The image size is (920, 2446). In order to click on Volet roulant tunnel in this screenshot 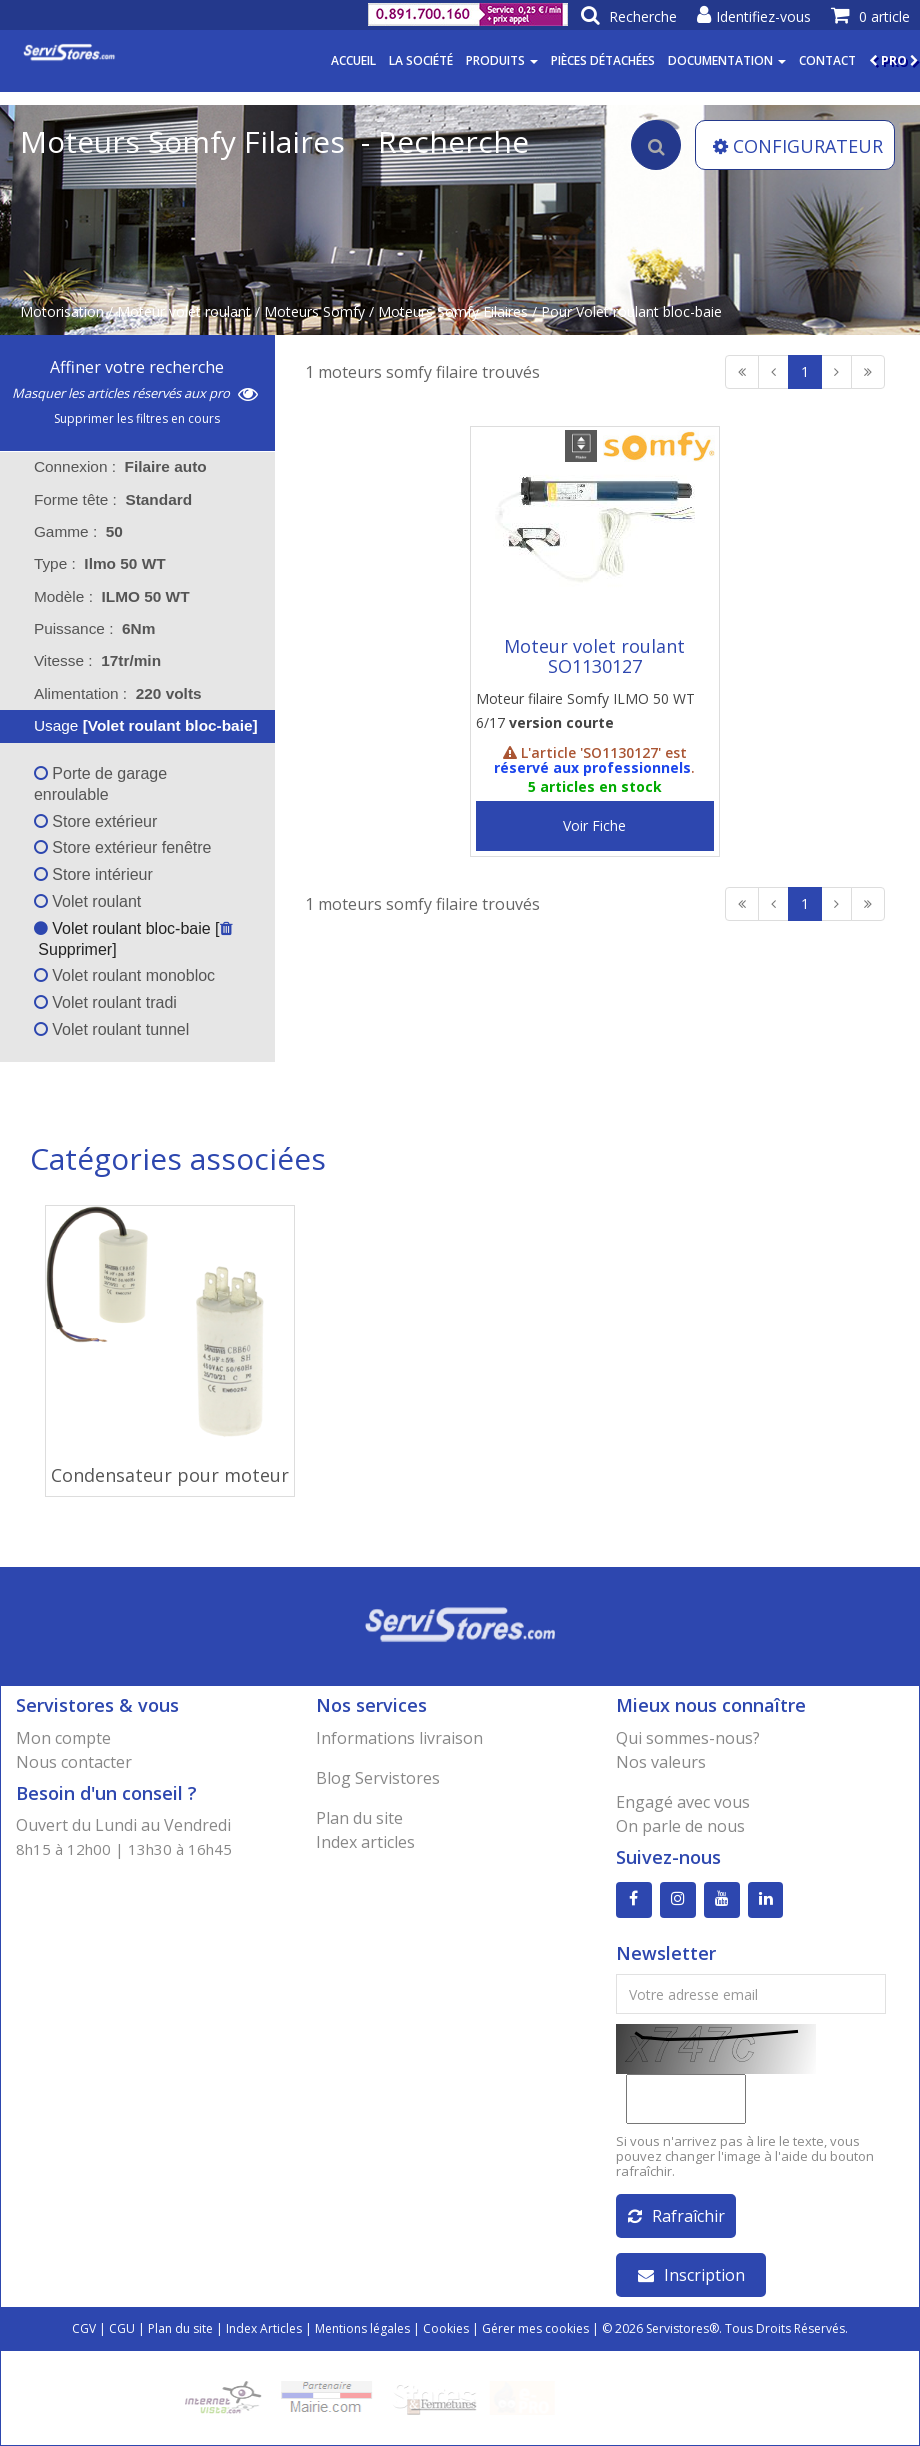, I will do `click(111, 1029)`.